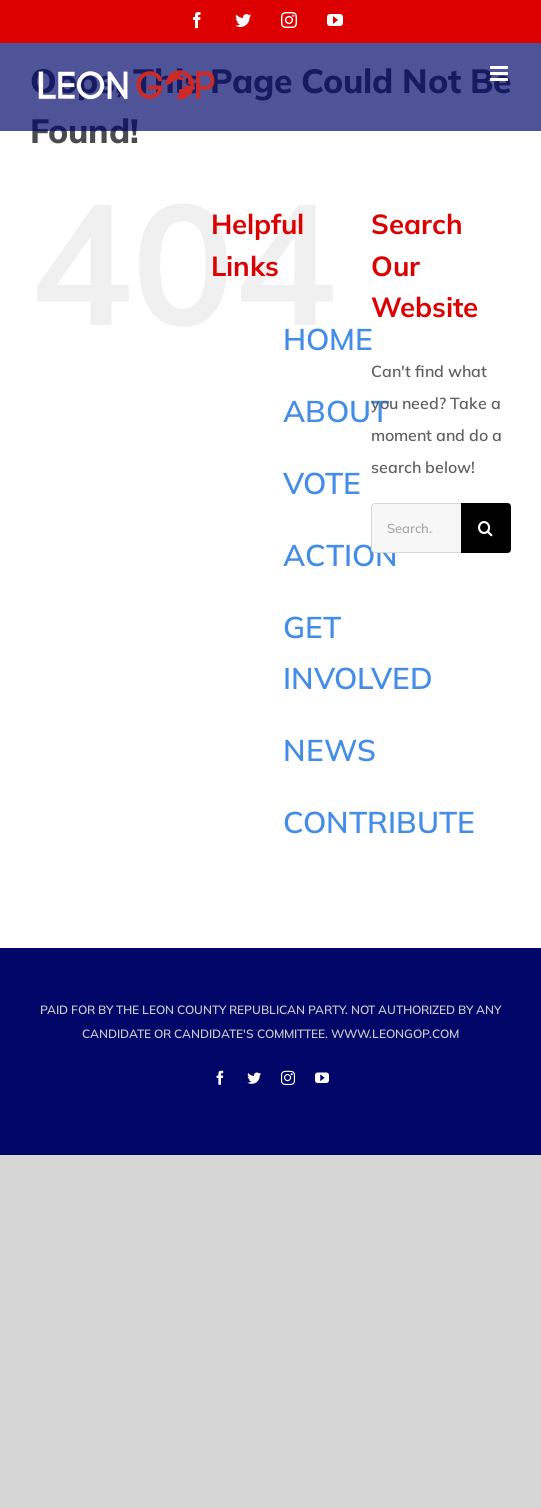  I want to click on ACTION, so click(340, 555).